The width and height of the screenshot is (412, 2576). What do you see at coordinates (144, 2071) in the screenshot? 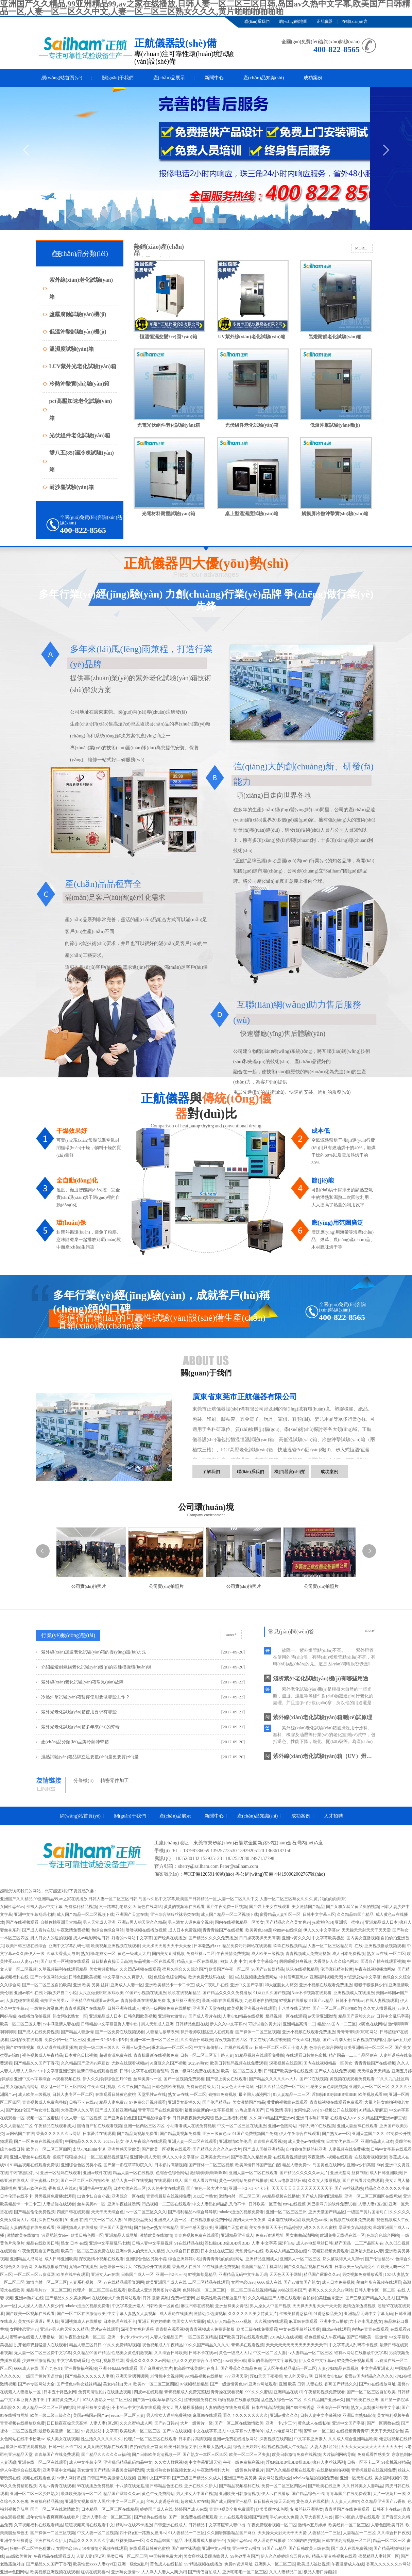
I see `日韩中文字幕在线观看乱码` at bounding box center [144, 2071].